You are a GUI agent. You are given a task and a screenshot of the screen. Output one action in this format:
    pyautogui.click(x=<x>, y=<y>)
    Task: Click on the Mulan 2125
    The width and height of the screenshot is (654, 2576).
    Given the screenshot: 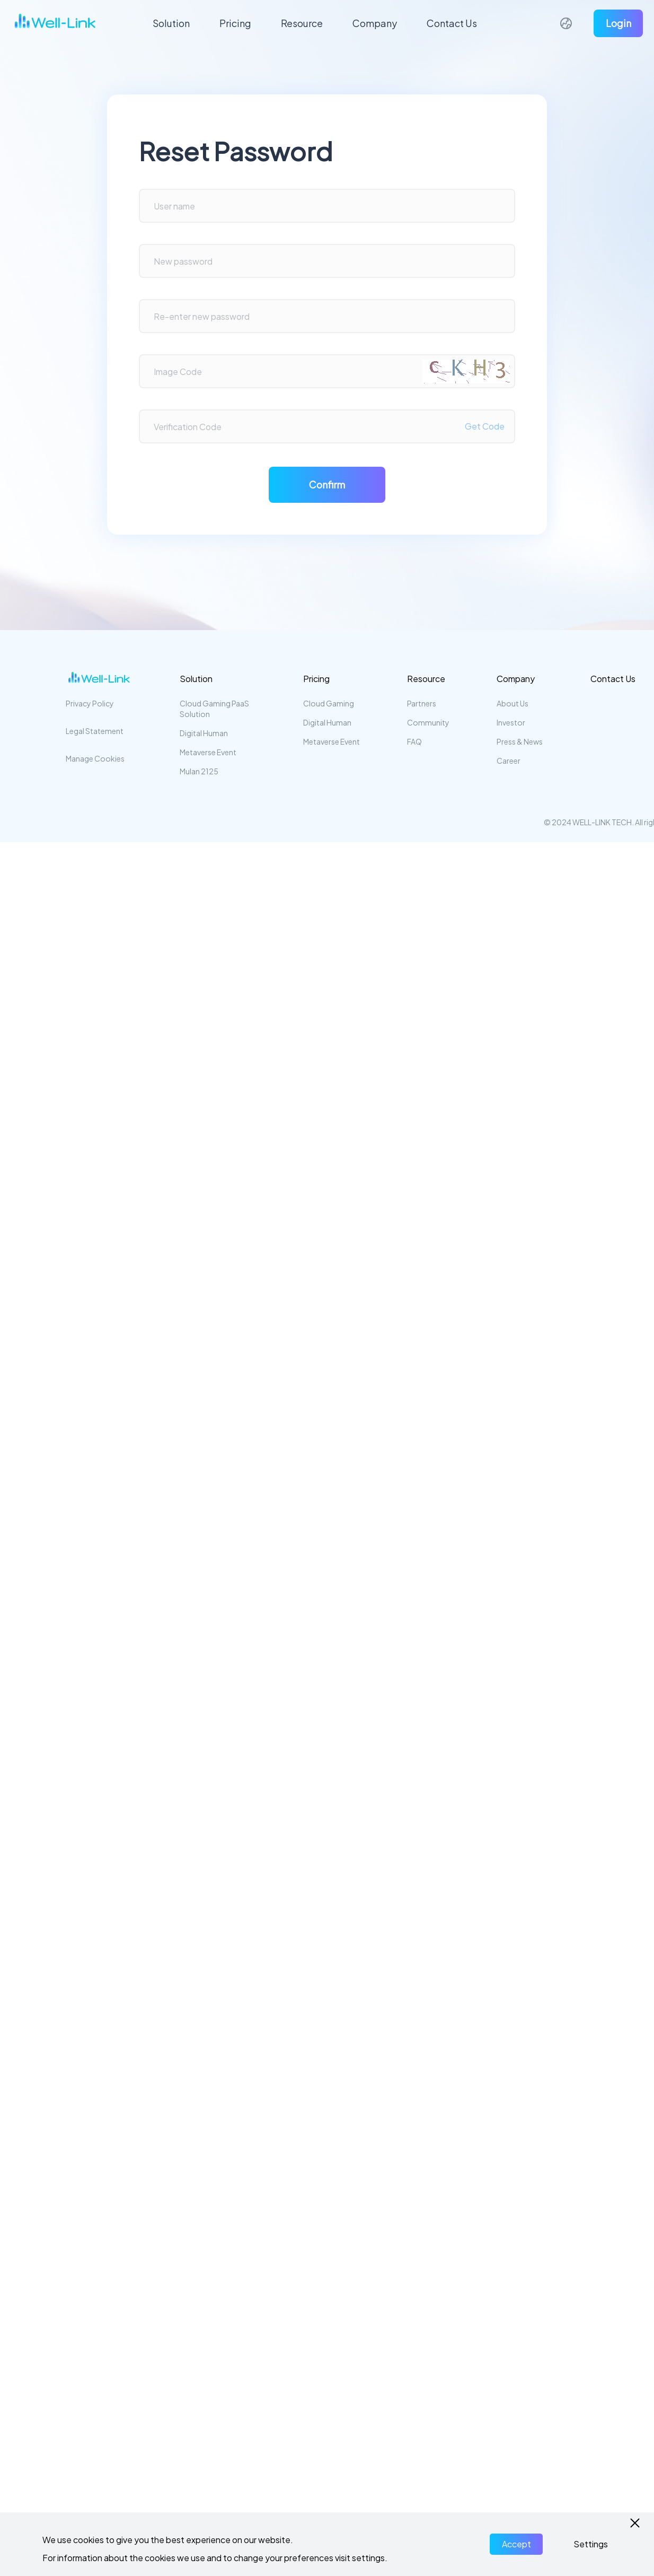 What is the action you would take?
    pyautogui.click(x=199, y=771)
    